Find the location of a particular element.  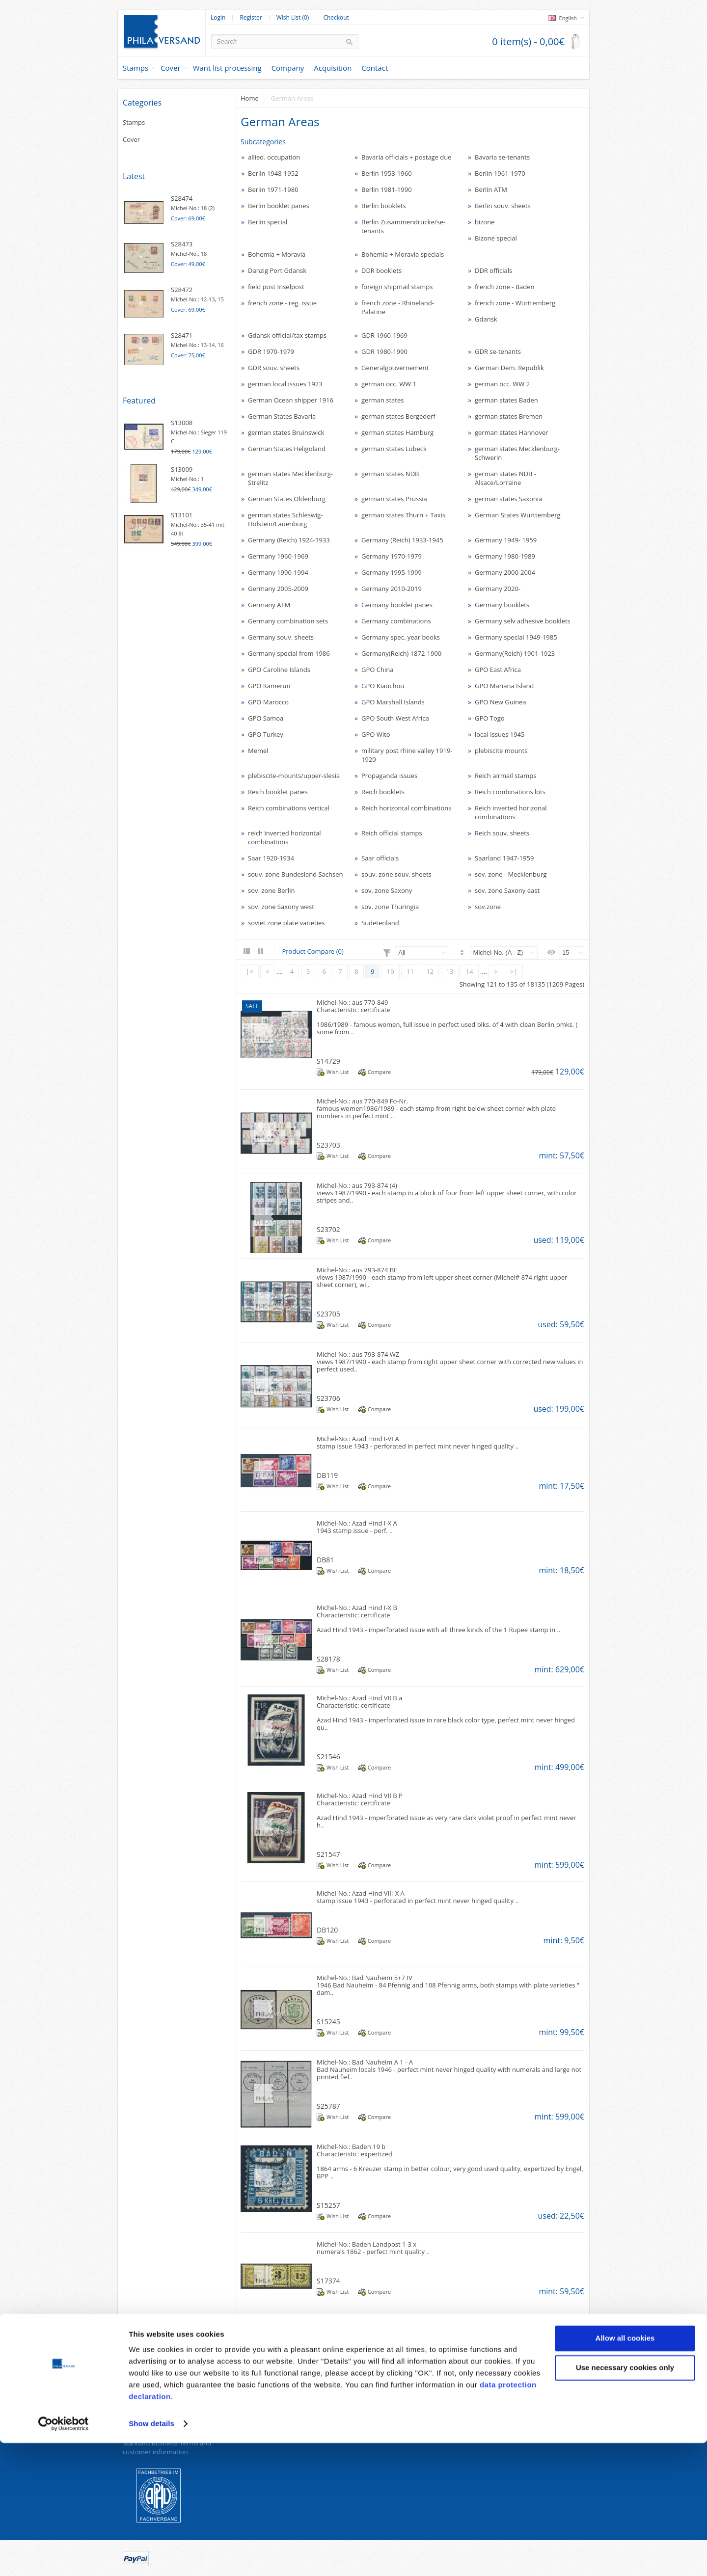

Germany 2000-2004 is located at coordinates (505, 572).